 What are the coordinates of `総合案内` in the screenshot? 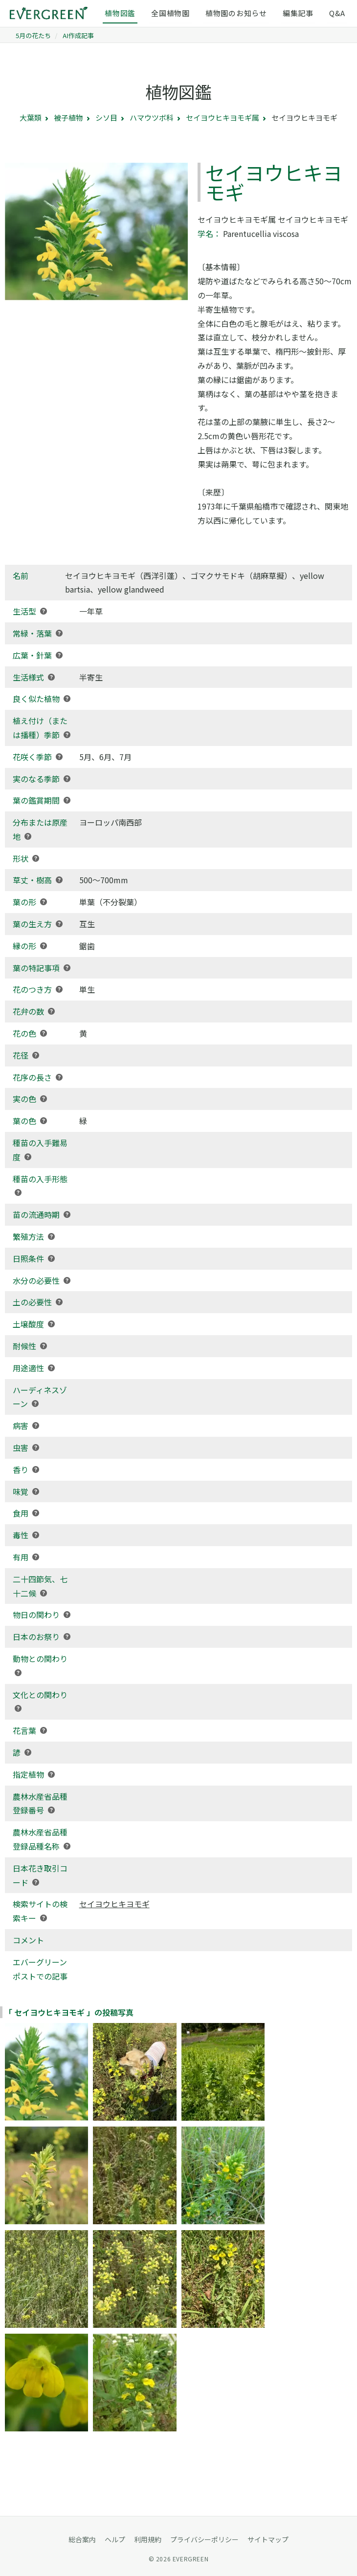 It's located at (82, 2539).